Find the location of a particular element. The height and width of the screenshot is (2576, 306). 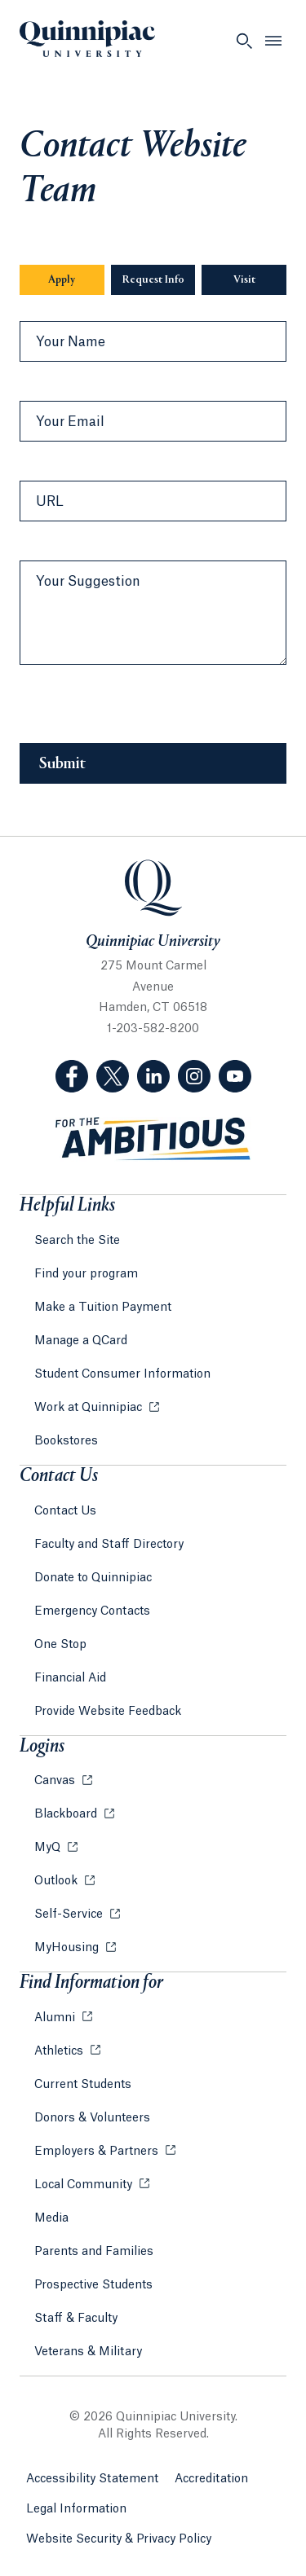

[Visit ambitious.qu.edu website] is located at coordinates (153, 1139).